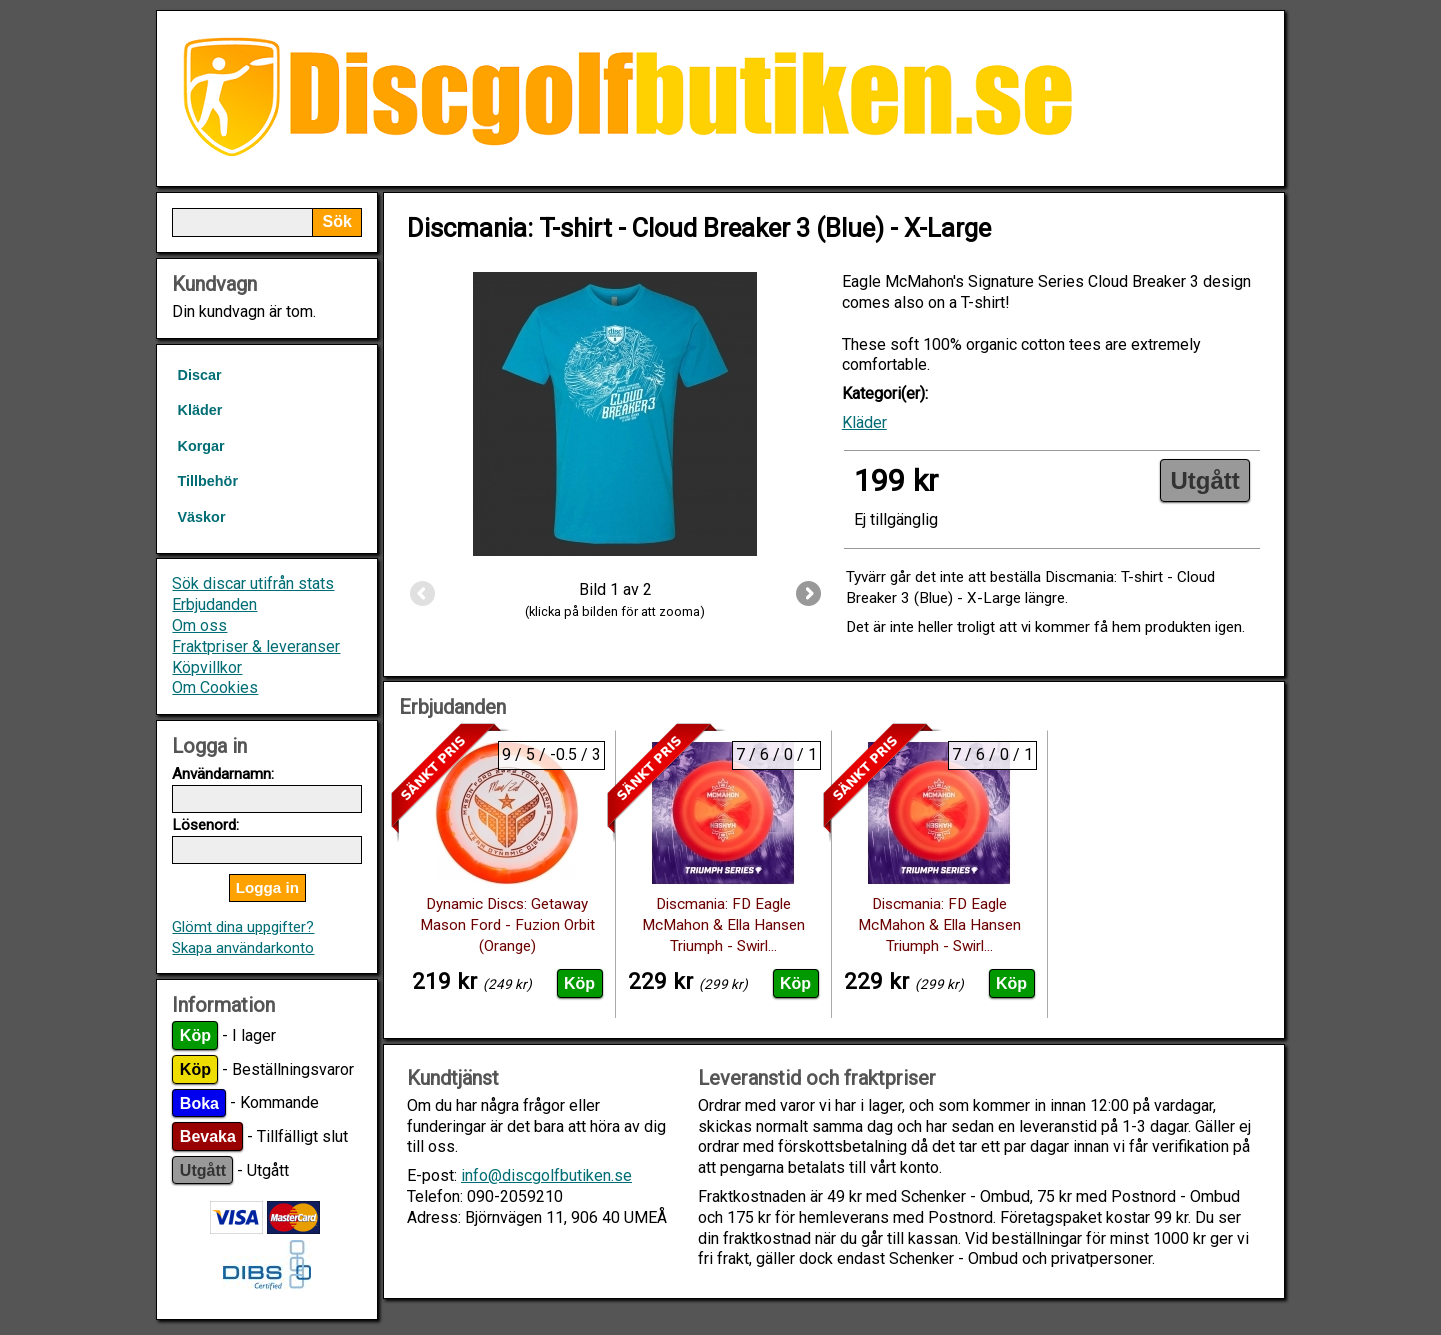  Describe the element at coordinates (253, 583) in the screenshot. I see `Sök discar utifrån stats` at that location.